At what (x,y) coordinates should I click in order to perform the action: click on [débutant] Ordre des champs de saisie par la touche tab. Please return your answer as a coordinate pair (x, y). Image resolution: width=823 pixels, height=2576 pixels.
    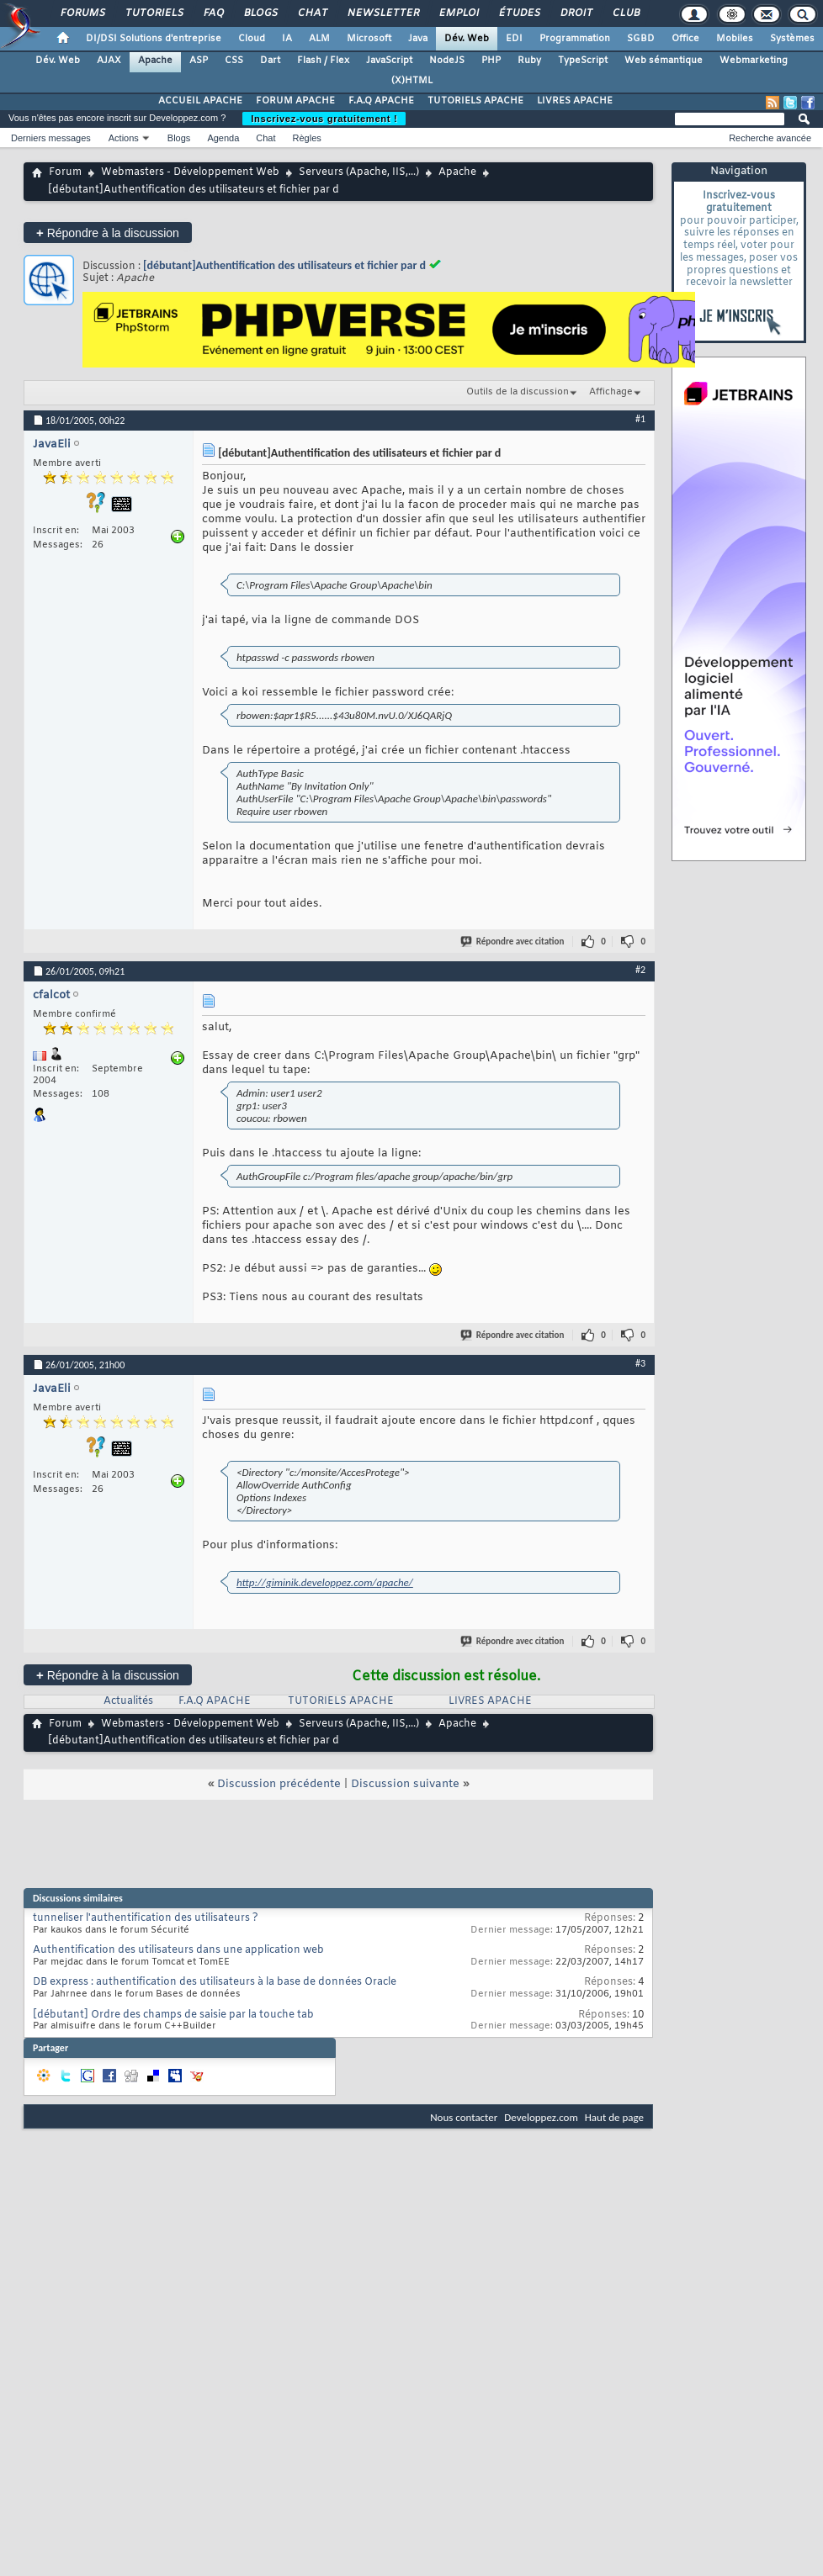
    Looking at the image, I should click on (173, 2015).